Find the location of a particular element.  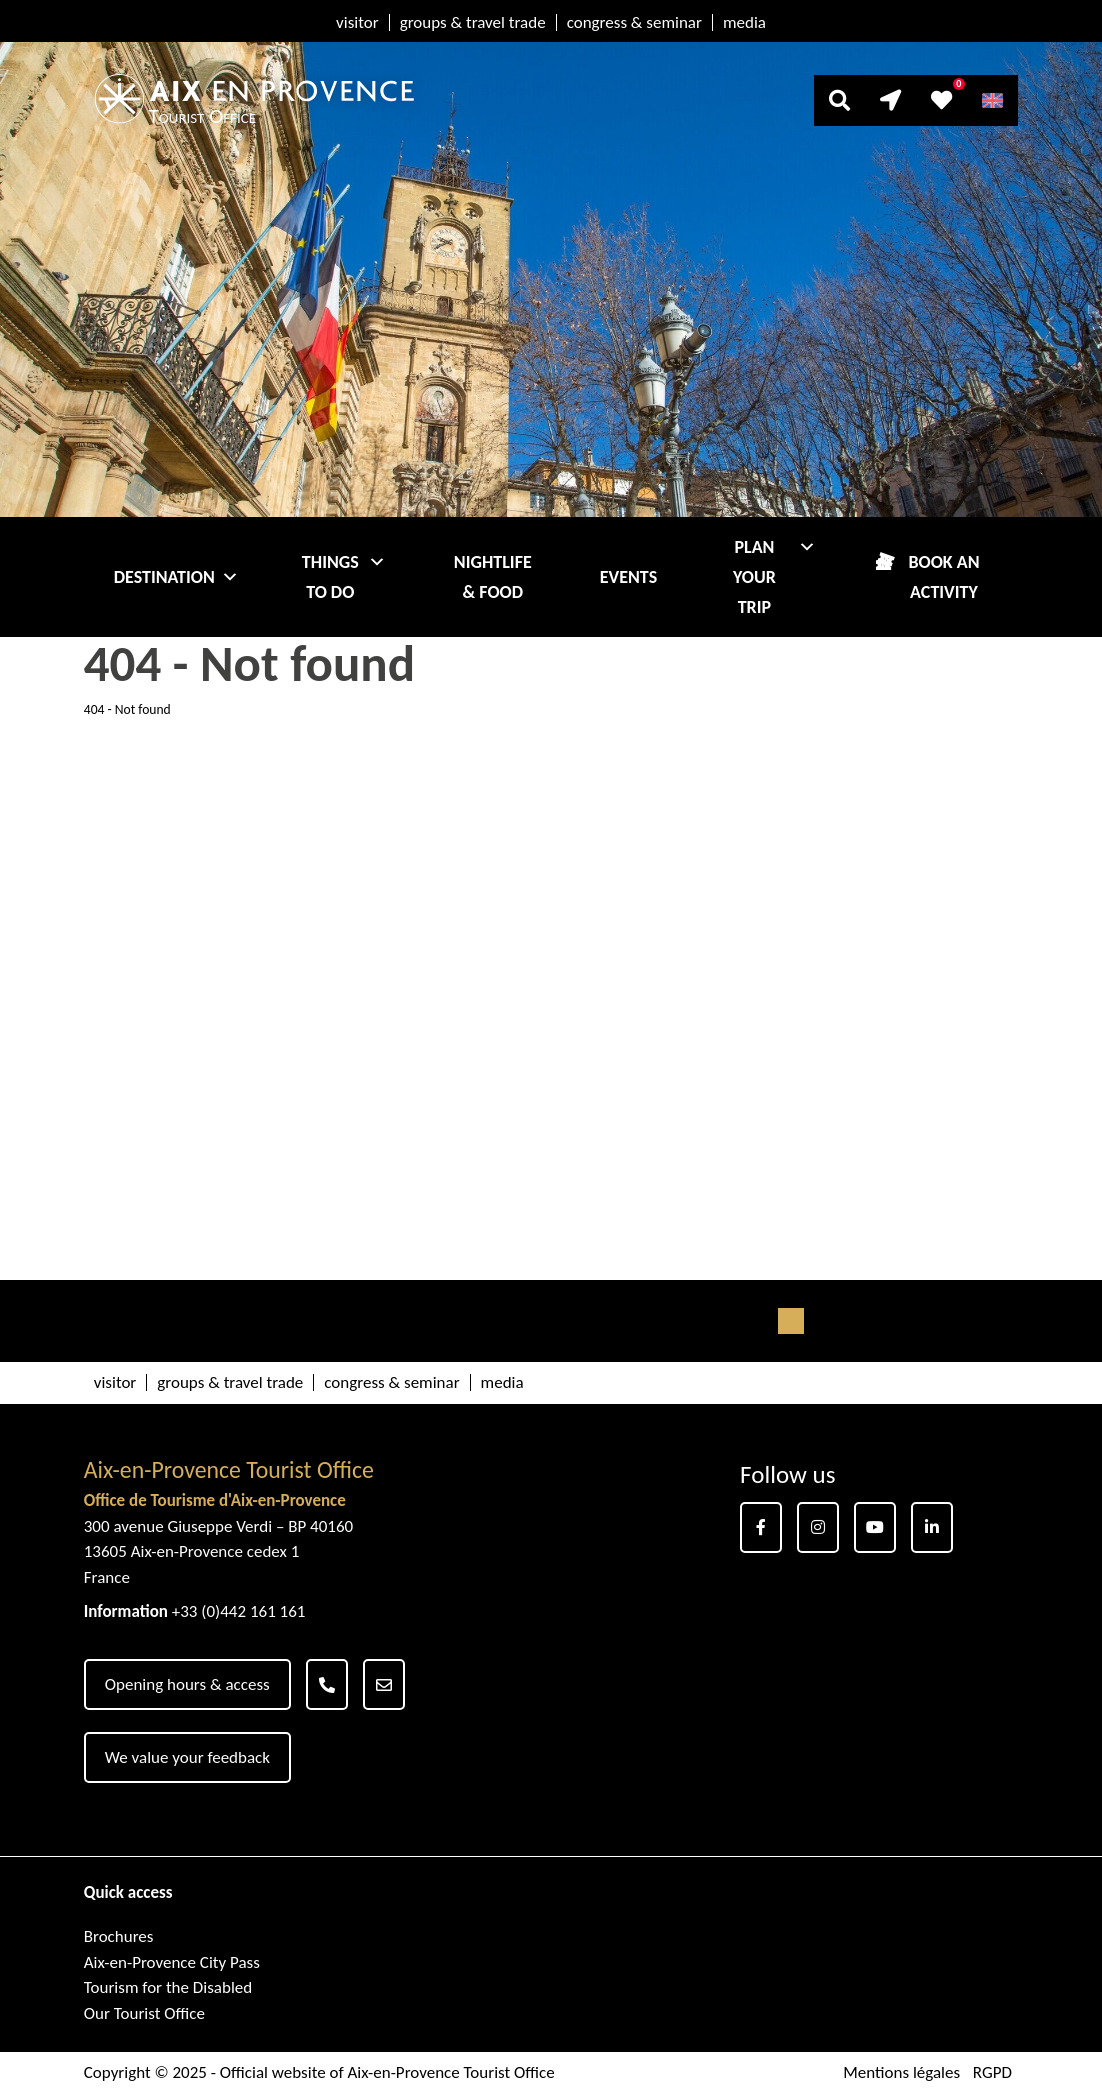

Destination is located at coordinates (176, 577).